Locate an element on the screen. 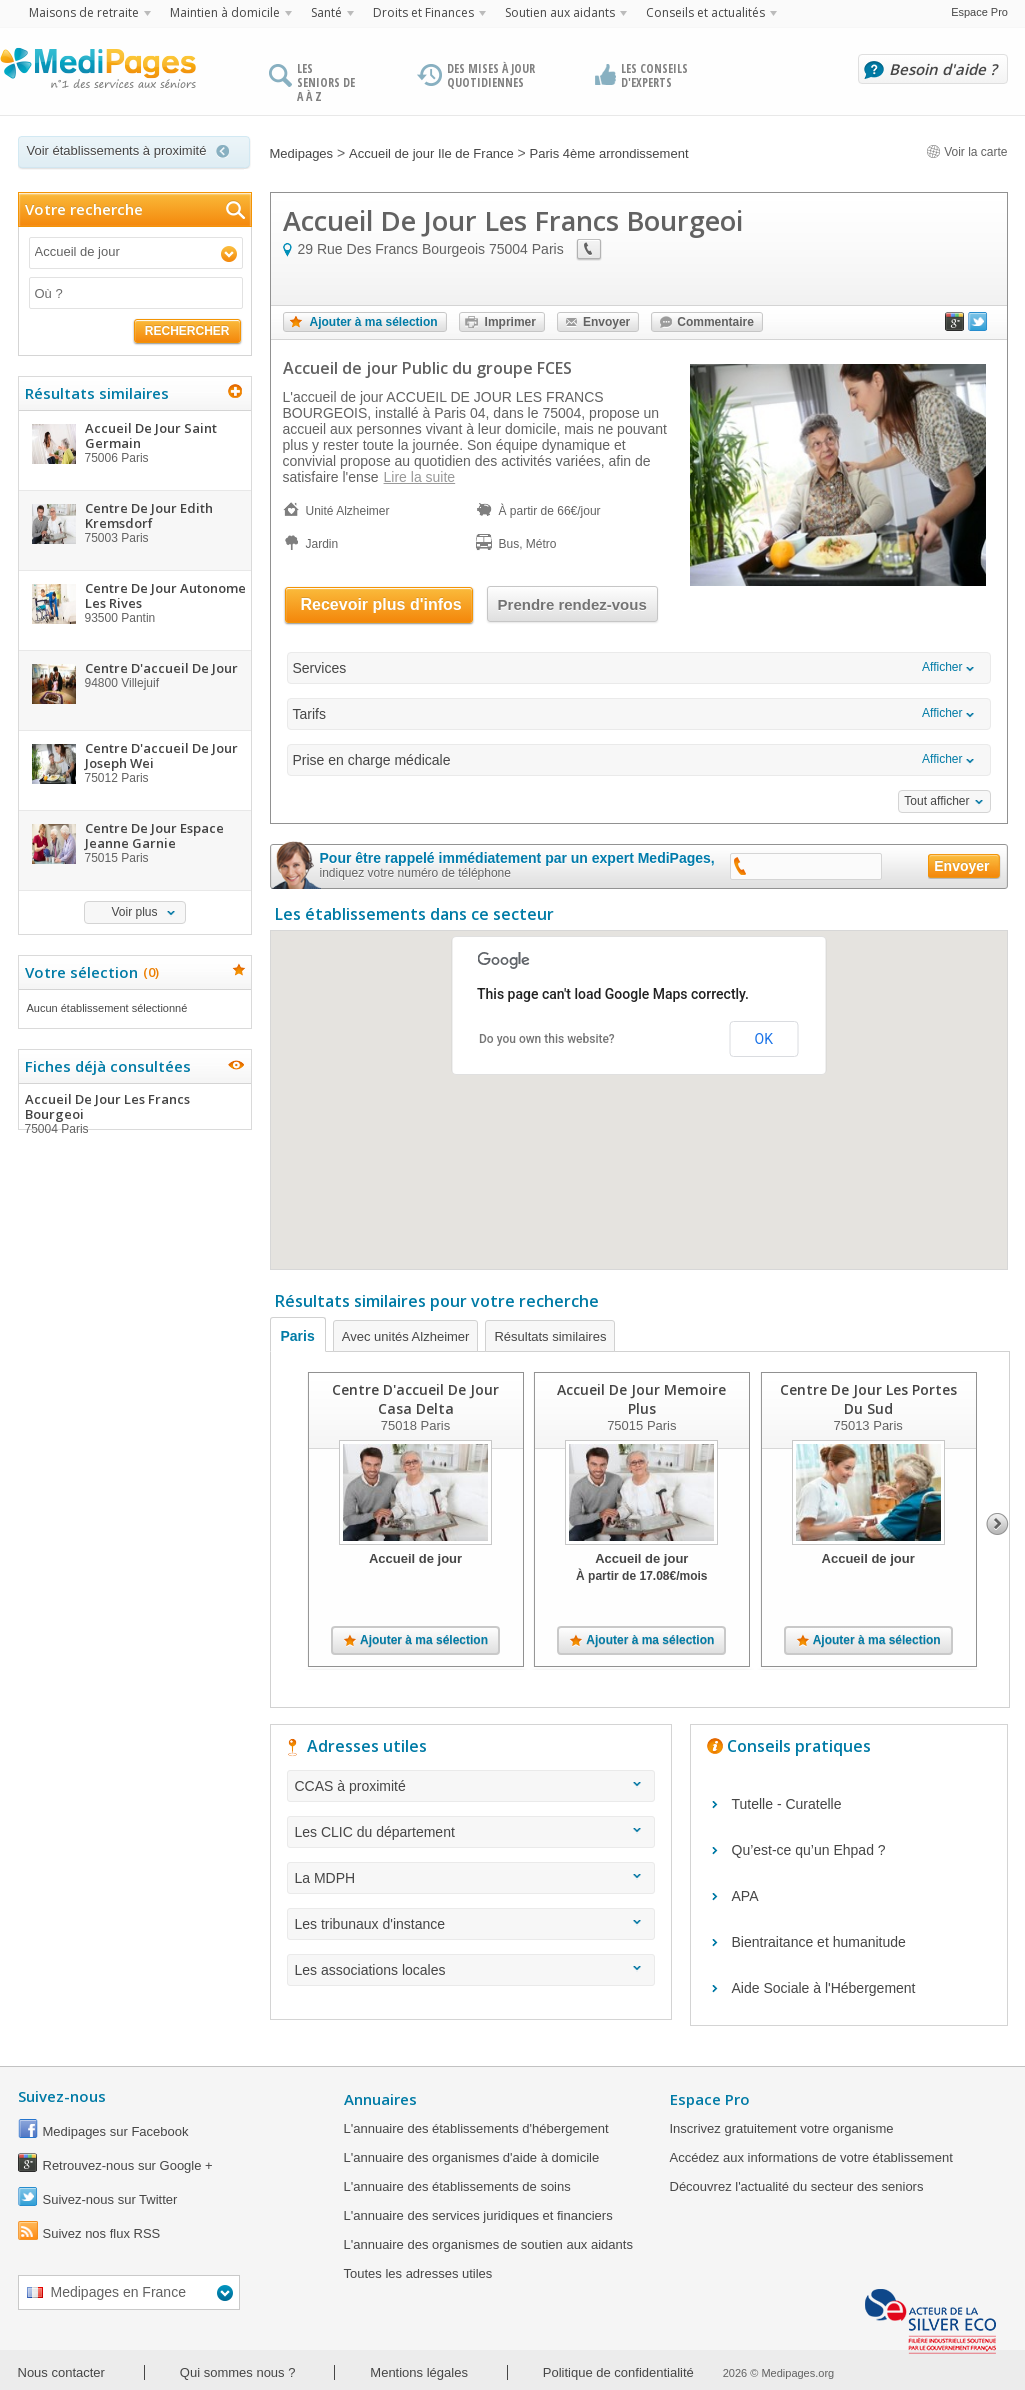 The height and width of the screenshot is (2390, 1025). L'annuaire des établissements d'hébergement is located at coordinates (476, 2128).